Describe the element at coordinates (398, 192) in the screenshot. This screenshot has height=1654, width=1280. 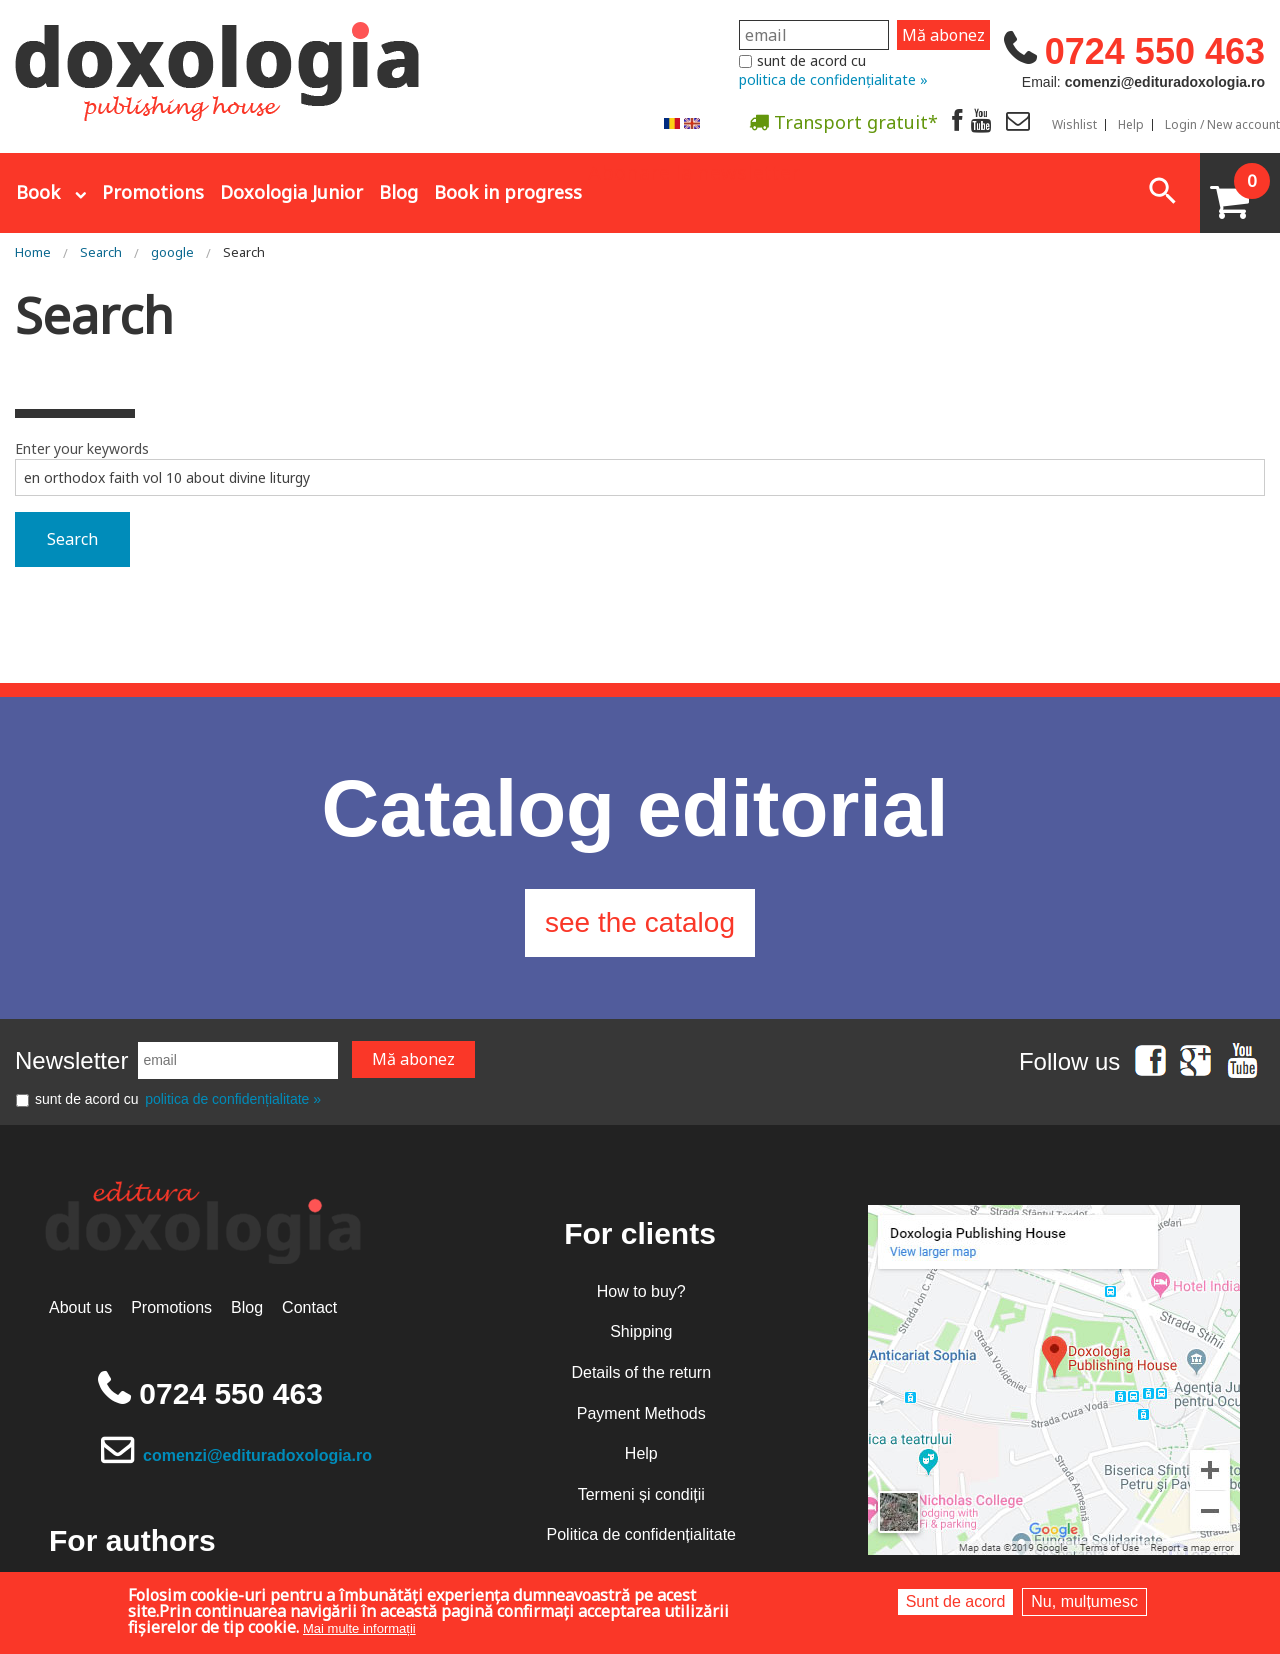
I see `Blog` at that location.